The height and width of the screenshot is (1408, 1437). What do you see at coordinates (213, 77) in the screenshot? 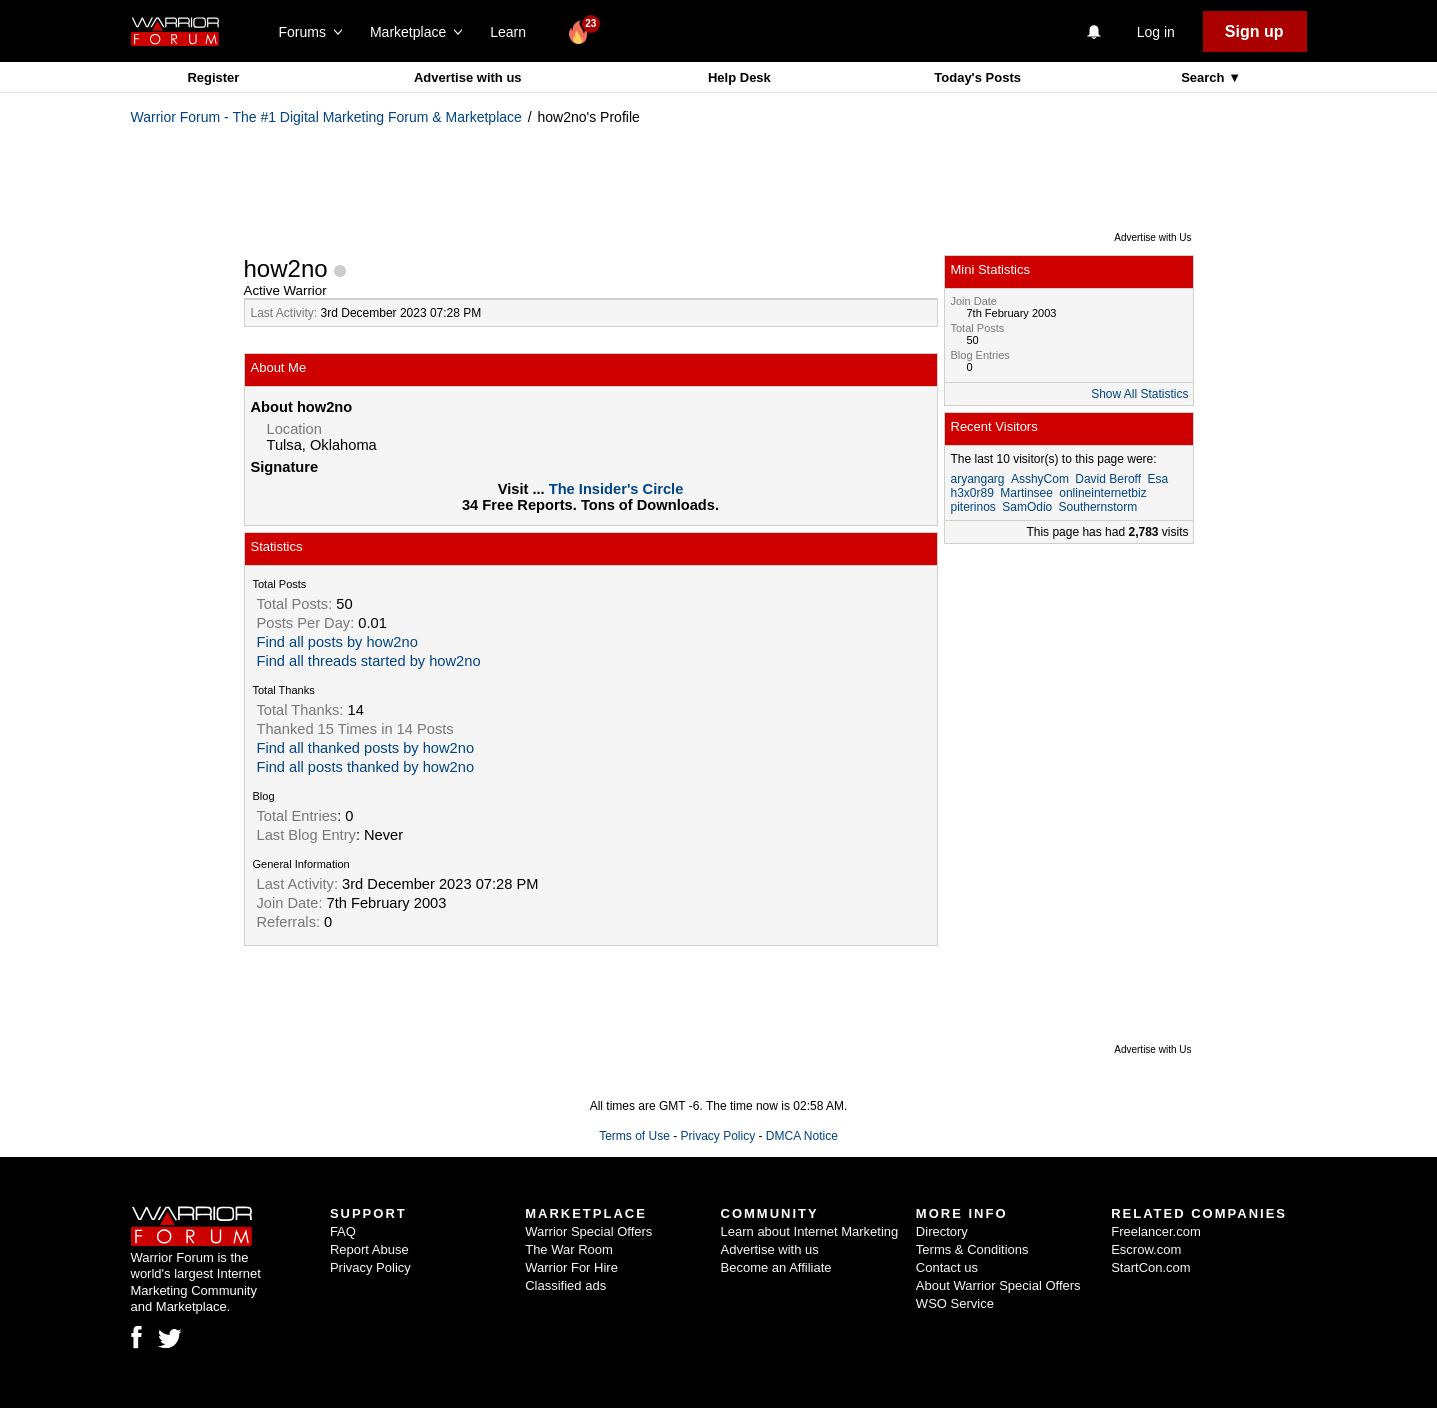
I see `Register` at bounding box center [213, 77].